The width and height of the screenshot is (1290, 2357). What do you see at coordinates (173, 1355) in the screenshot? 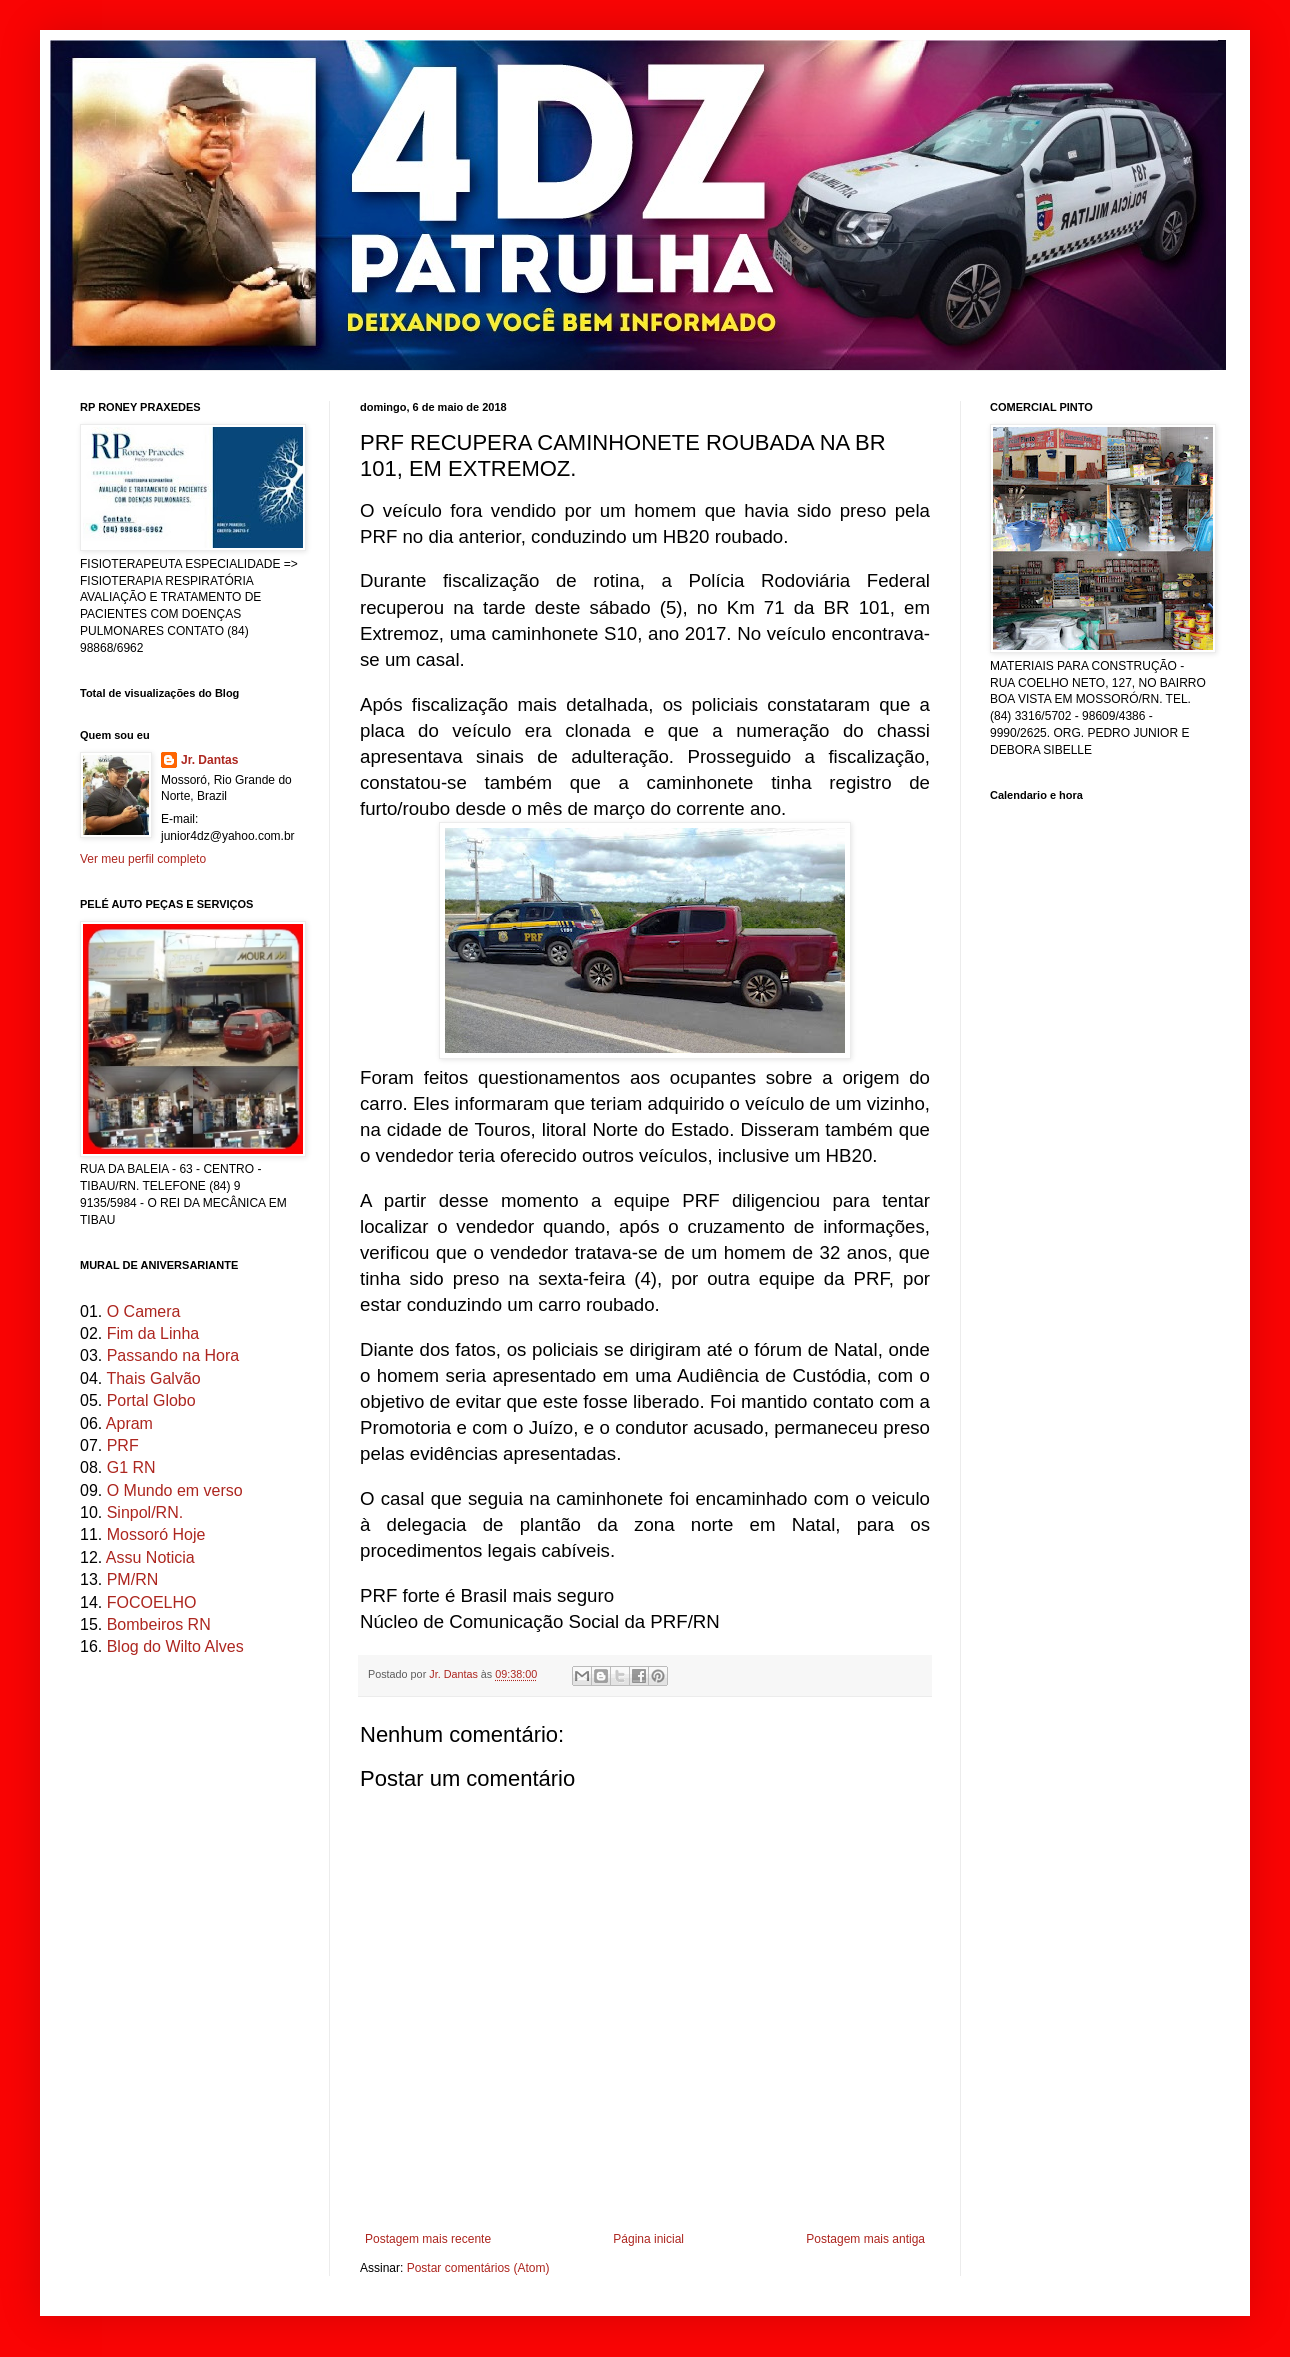
I see `Passando na Hora` at bounding box center [173, 1355].